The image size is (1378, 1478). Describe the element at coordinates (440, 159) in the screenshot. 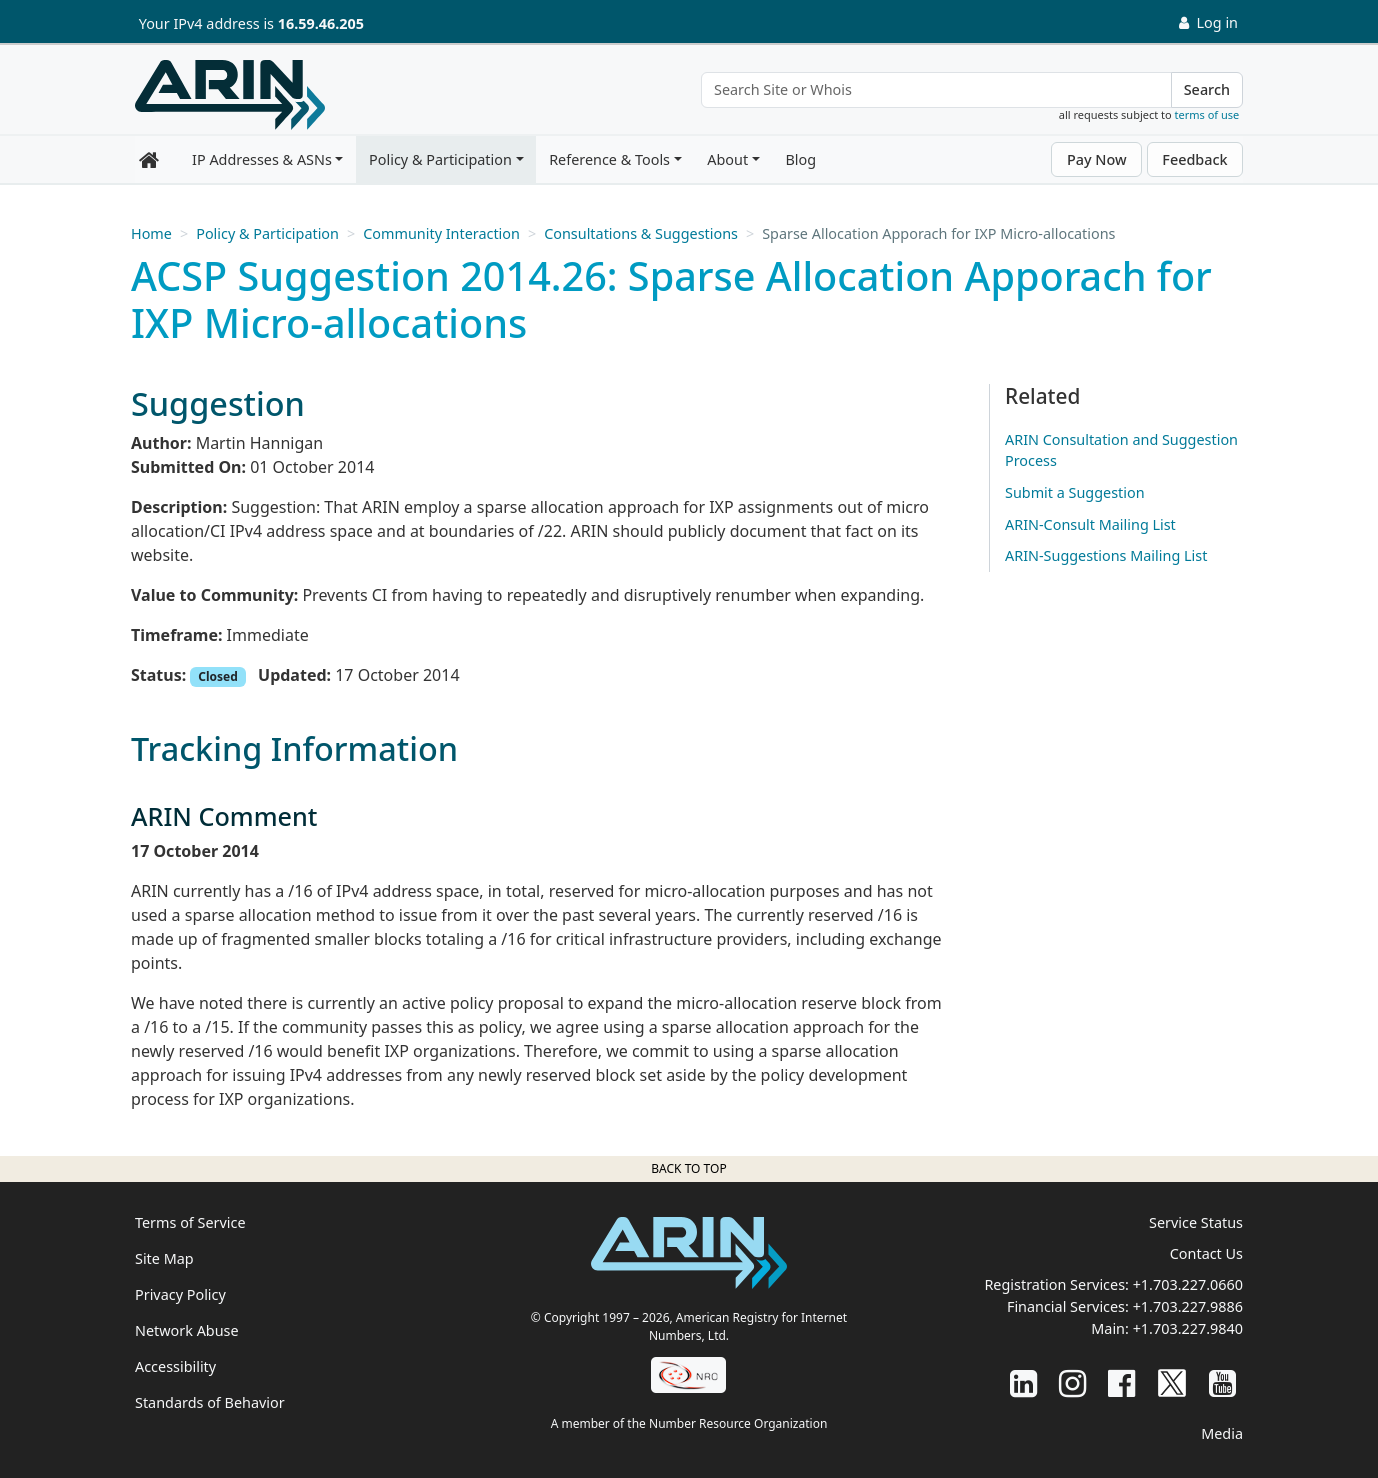

I see `Policy & Participation` at that location.